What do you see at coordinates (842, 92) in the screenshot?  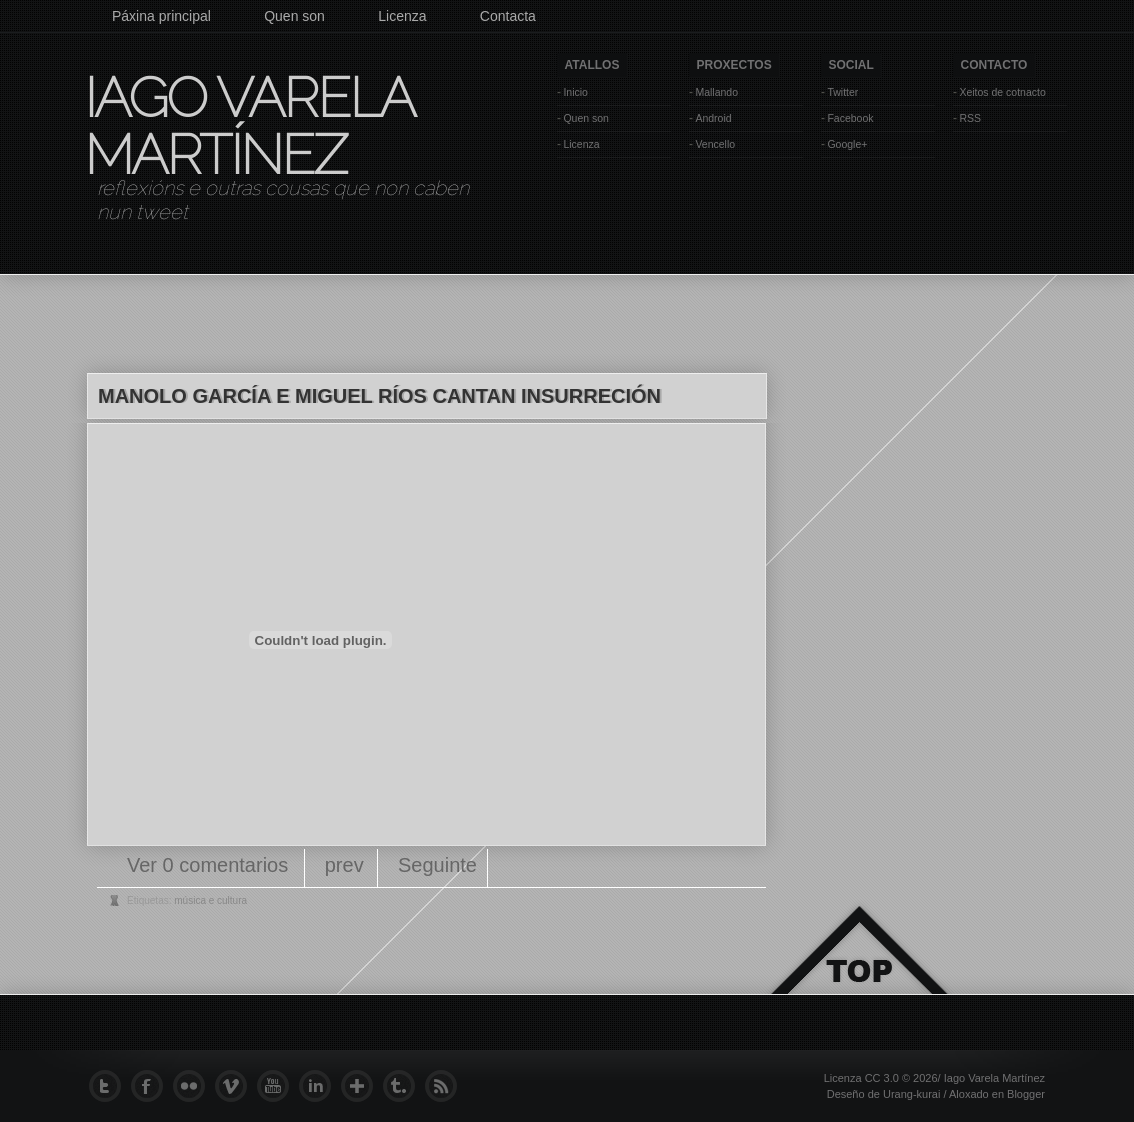 I see `Twitter` at bounding box center [842, 92].